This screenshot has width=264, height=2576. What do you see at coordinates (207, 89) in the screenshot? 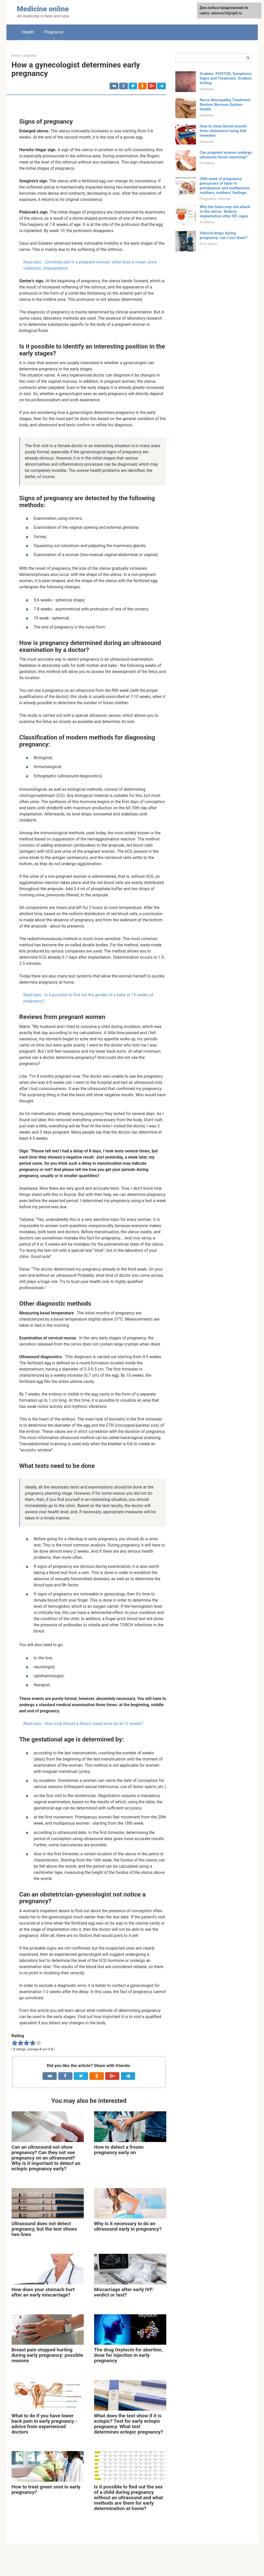
I see `Diseases` at bounding box center [207, 89].